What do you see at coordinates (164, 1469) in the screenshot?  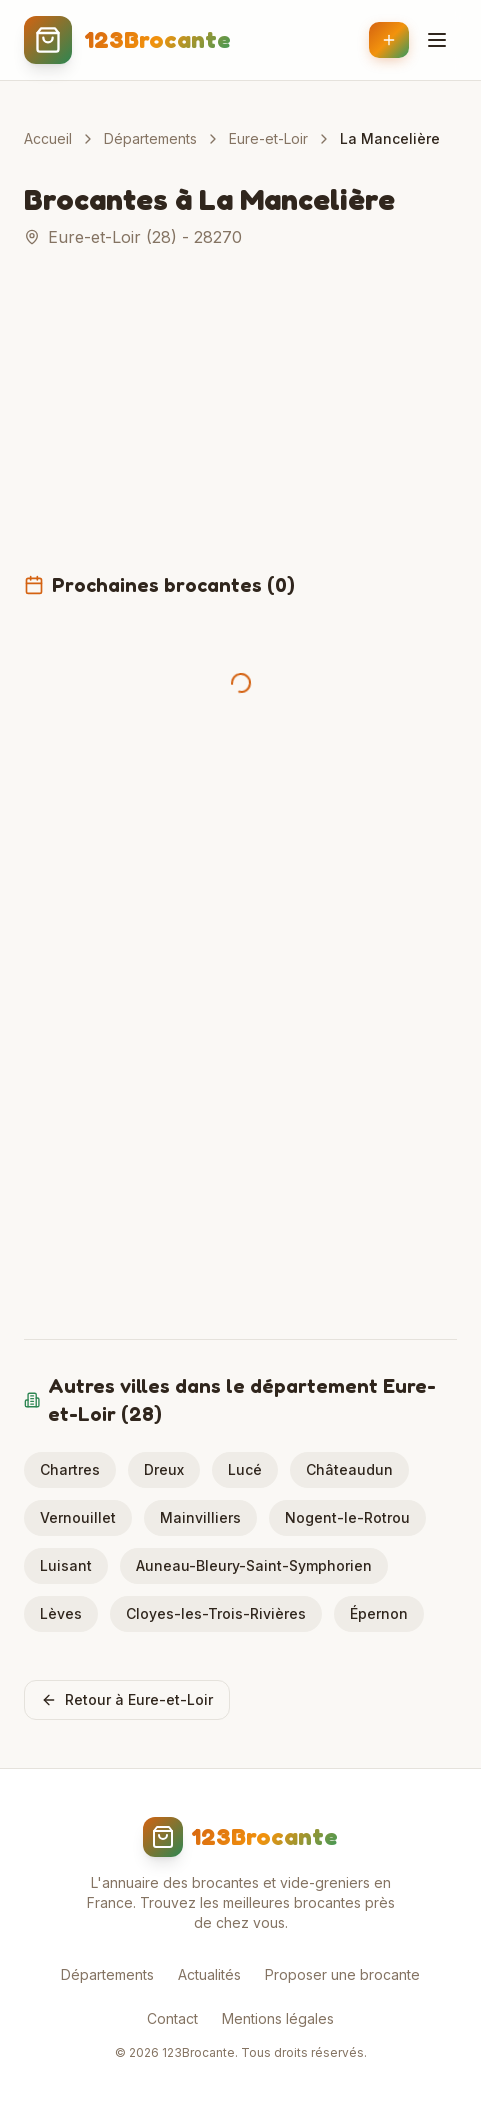 I see `Dreux` at bounding box center [164, 1469].